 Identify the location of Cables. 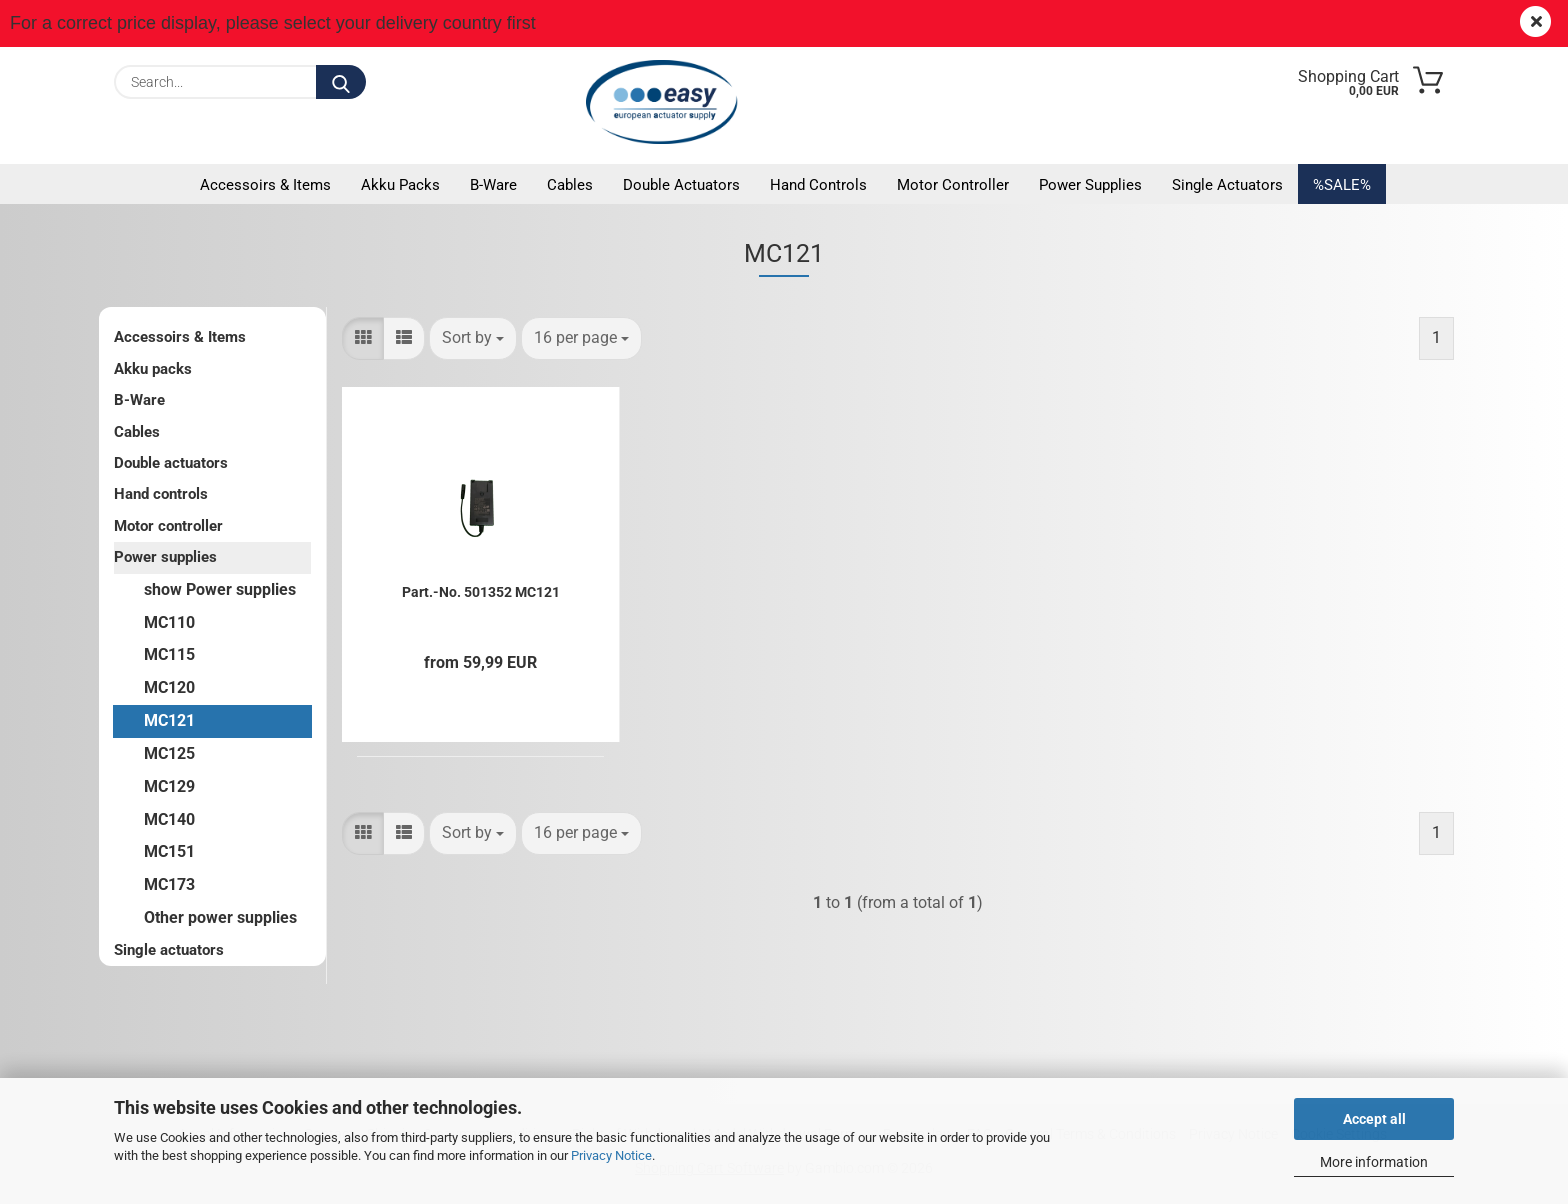
(570, 185).